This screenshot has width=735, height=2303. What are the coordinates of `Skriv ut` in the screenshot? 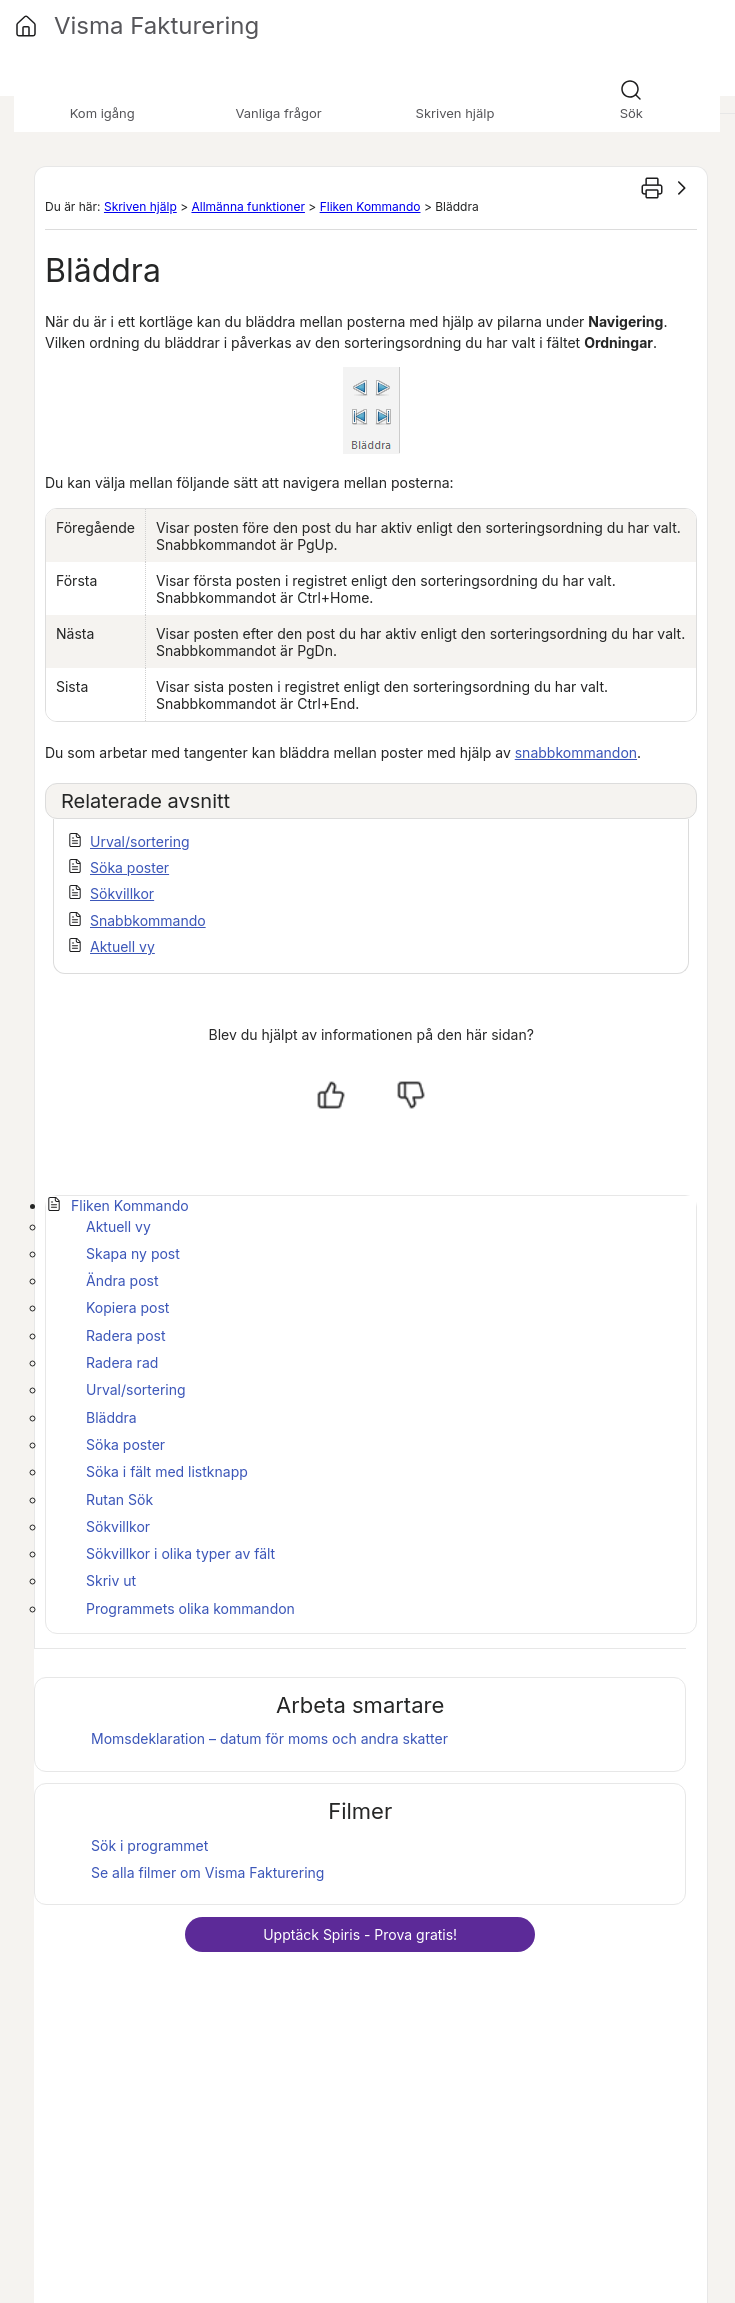 It's located at (111, 1580).